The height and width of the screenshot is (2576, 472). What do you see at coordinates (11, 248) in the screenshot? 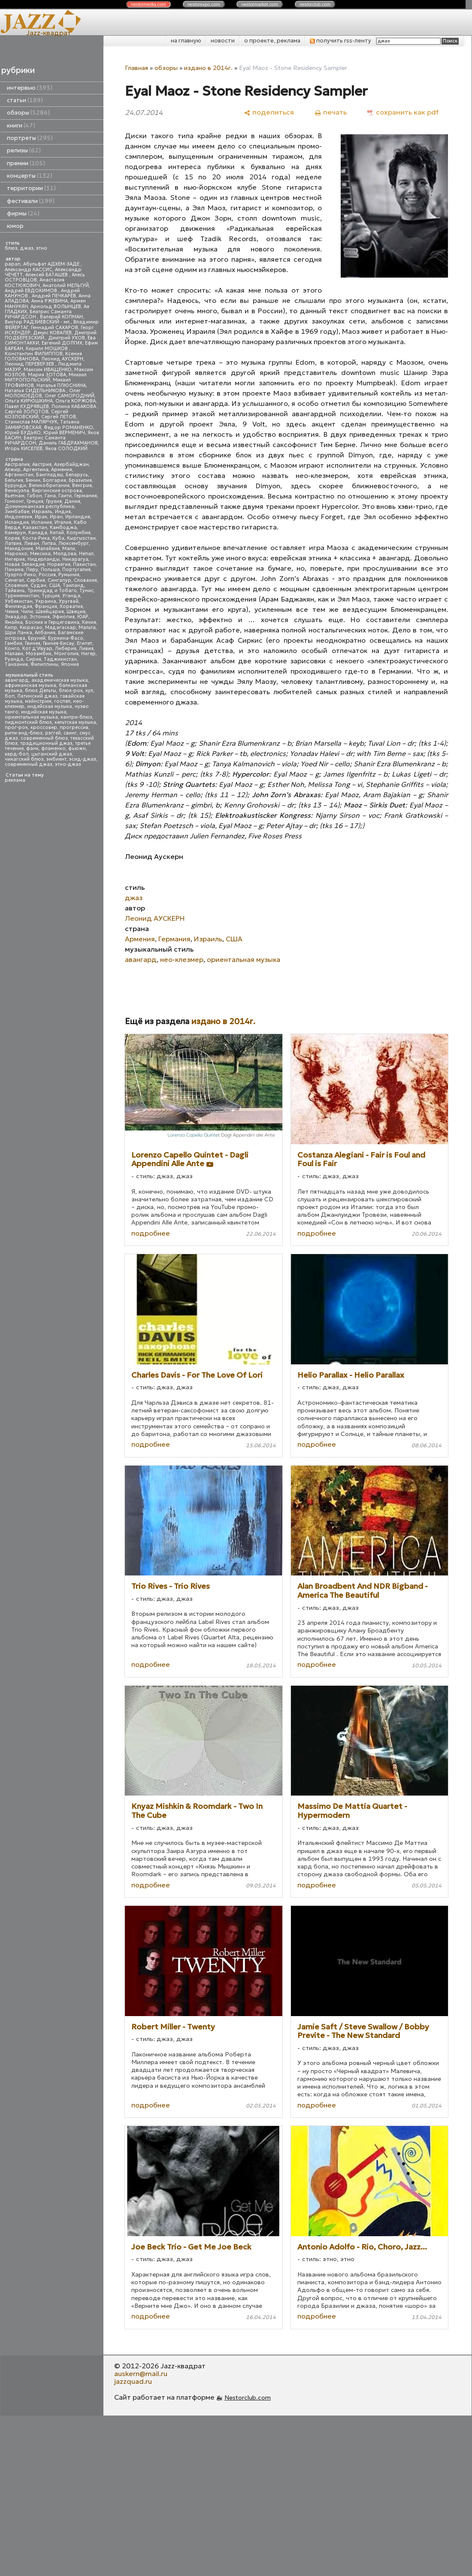
I see `блюз` at bounding box center [11, 248].